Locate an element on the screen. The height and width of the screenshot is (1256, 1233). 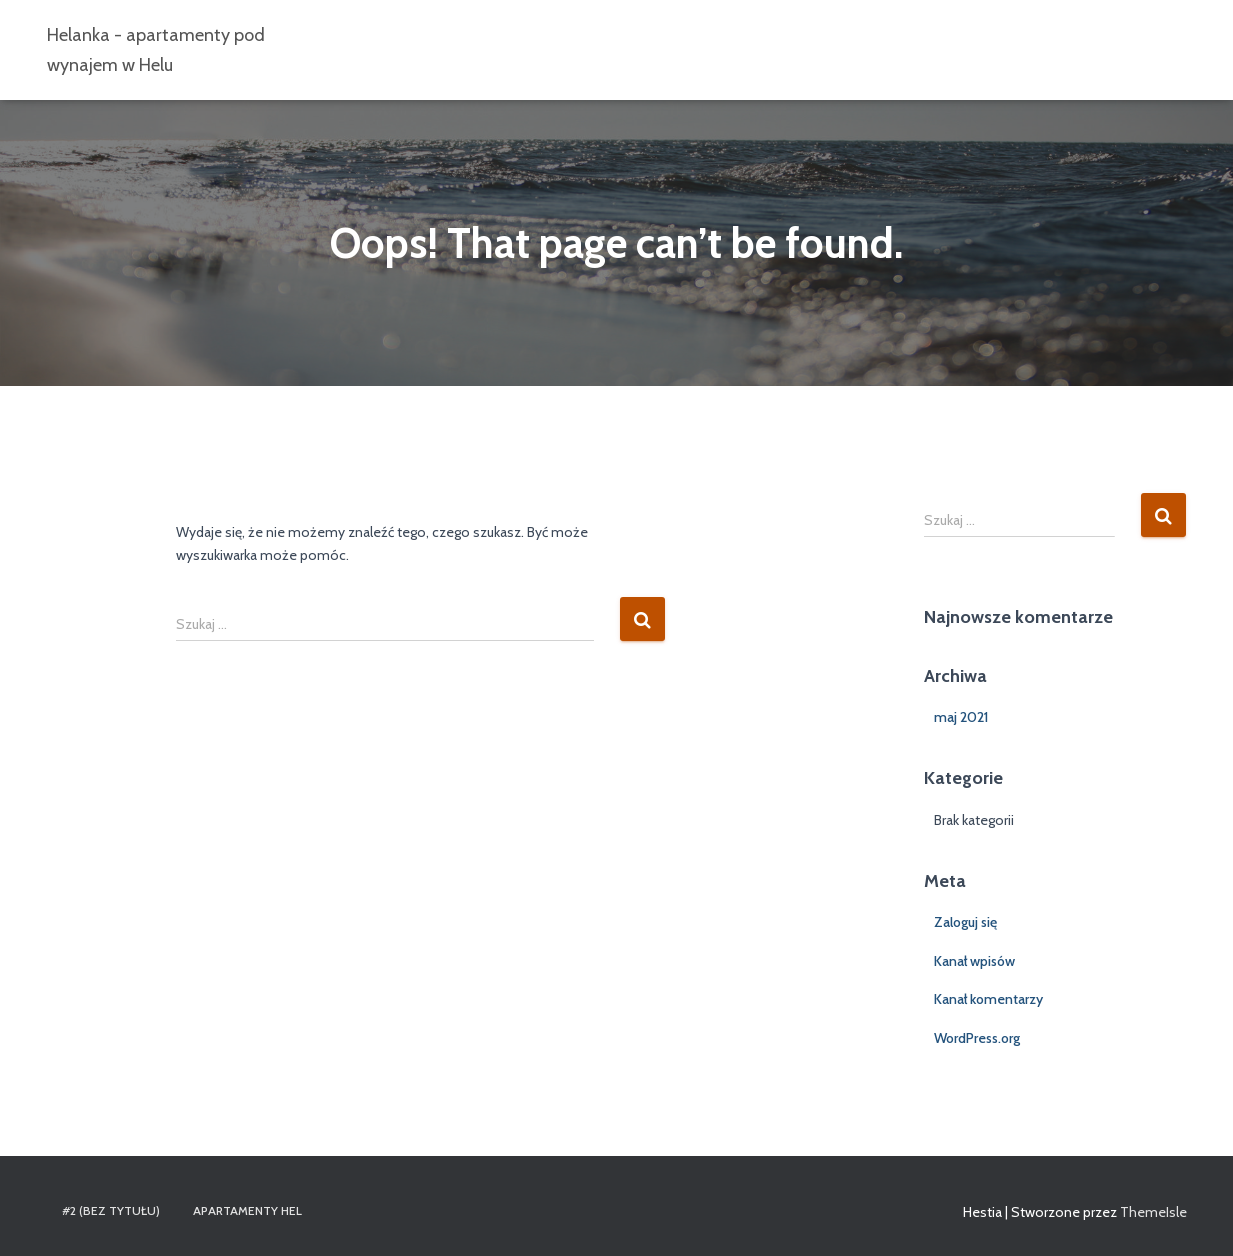
Kanał komentarzy is located at coordinates (988, 999).